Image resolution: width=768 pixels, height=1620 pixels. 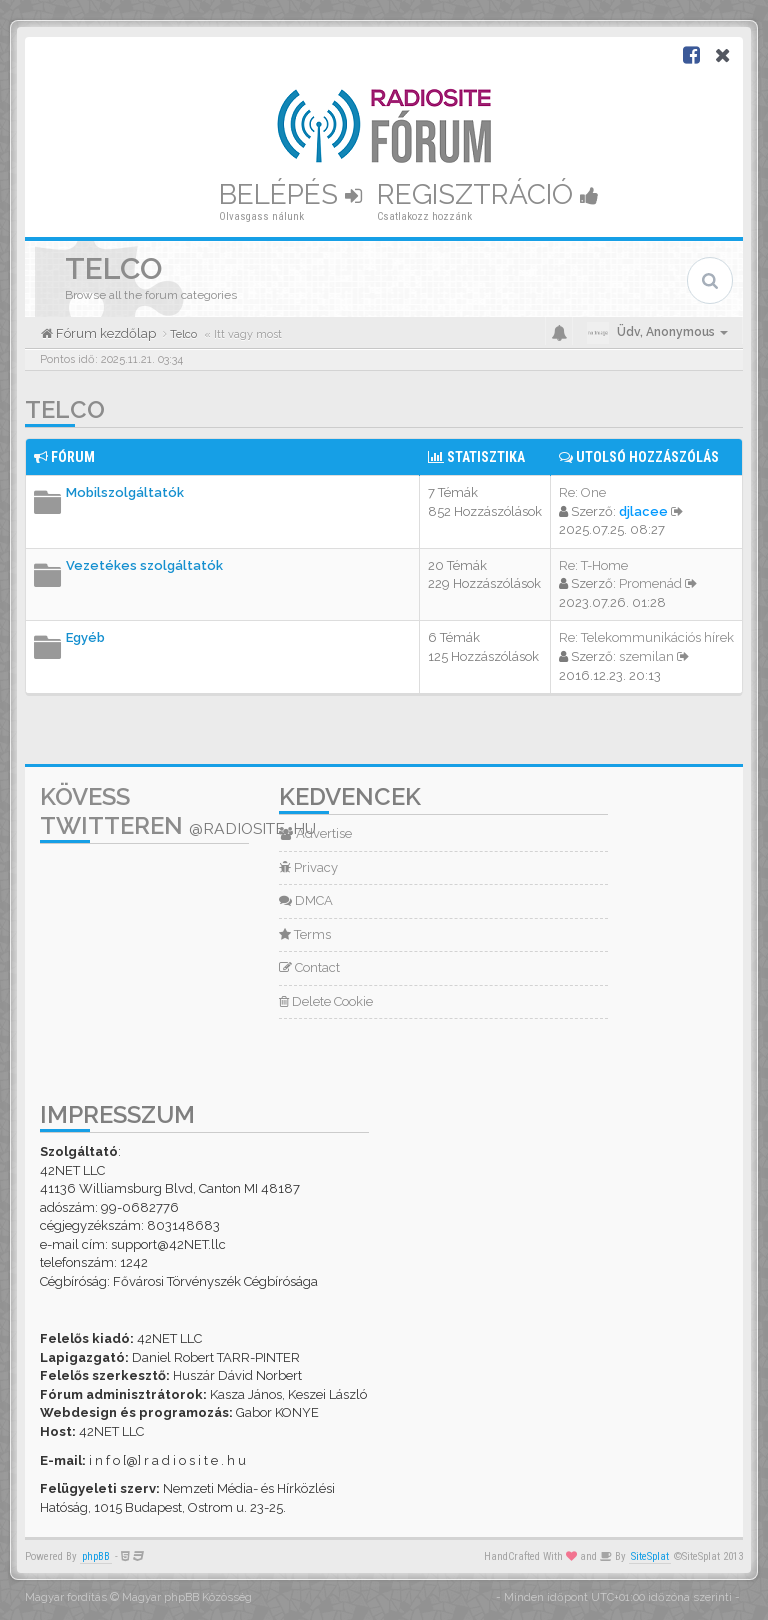 I want to click on Telco, so click(x=65, y=409).